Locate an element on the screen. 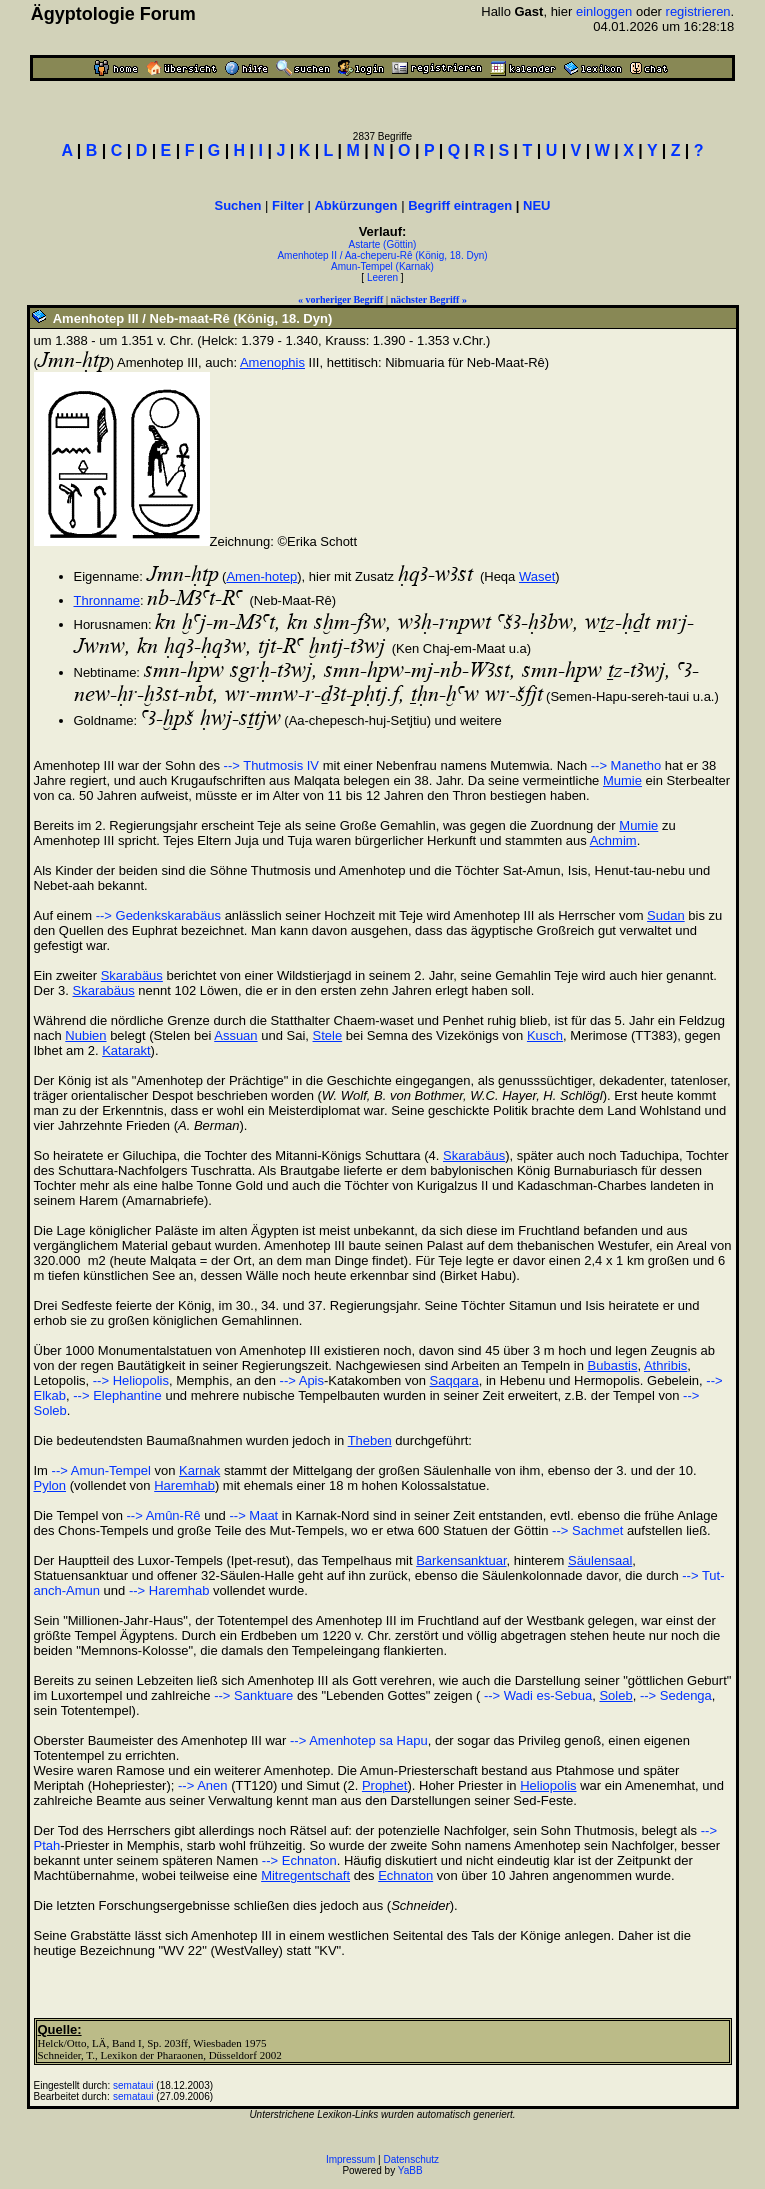 The image size is (765, 2189). --> Haremhab is located at coordinates (169, 1590).